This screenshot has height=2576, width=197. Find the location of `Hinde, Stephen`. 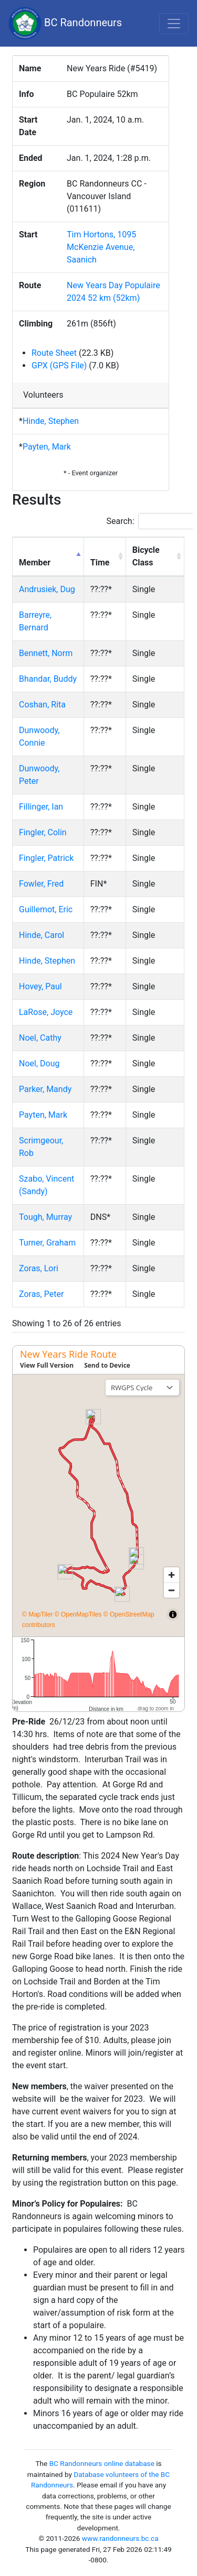

Hinde, Stephen is located at coordinates (51, 421).